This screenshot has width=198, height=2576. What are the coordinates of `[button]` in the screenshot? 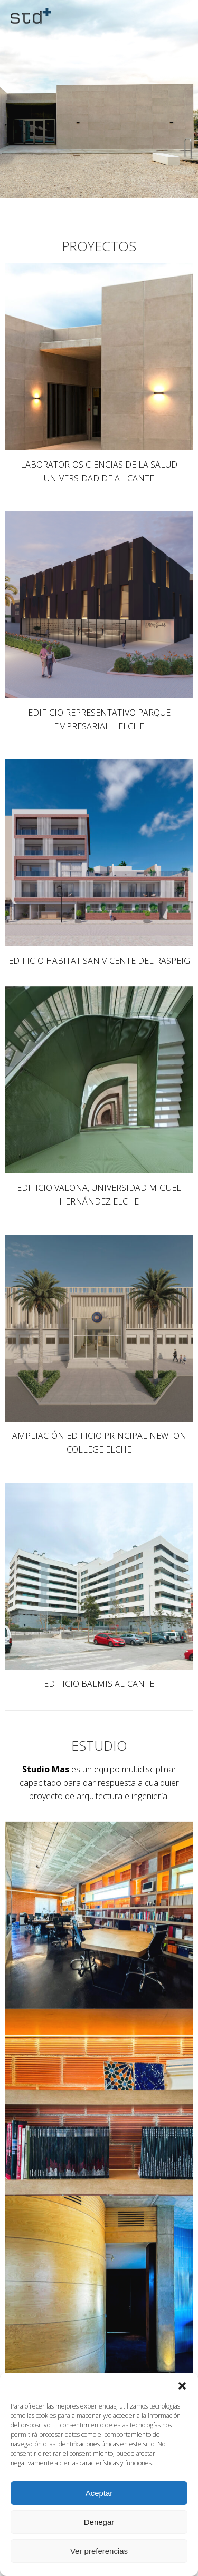 It's located at (182, 2386).